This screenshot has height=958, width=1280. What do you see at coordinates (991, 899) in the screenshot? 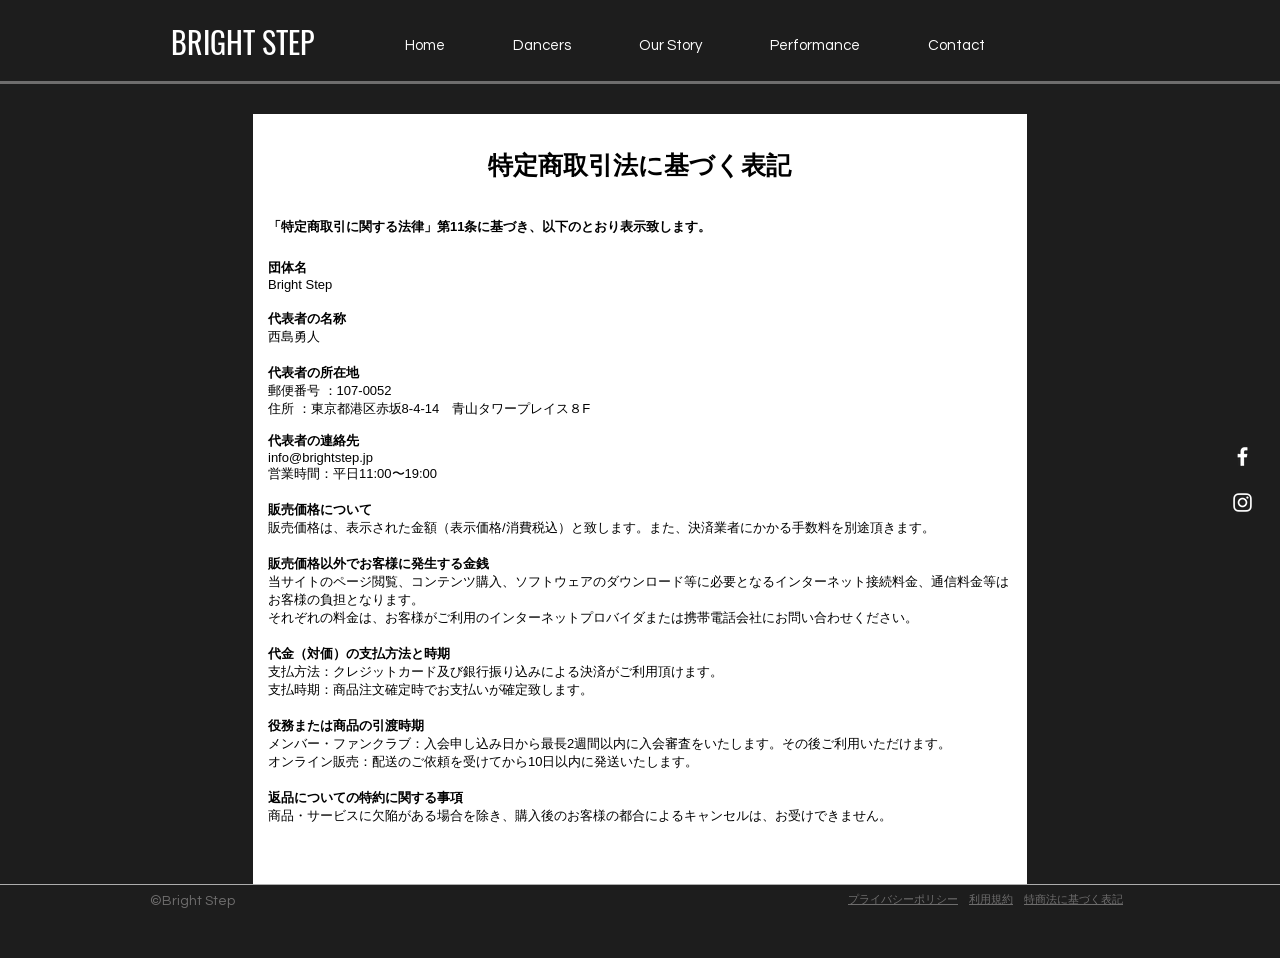
I see `利用規約` at bounding box center [991, 899].